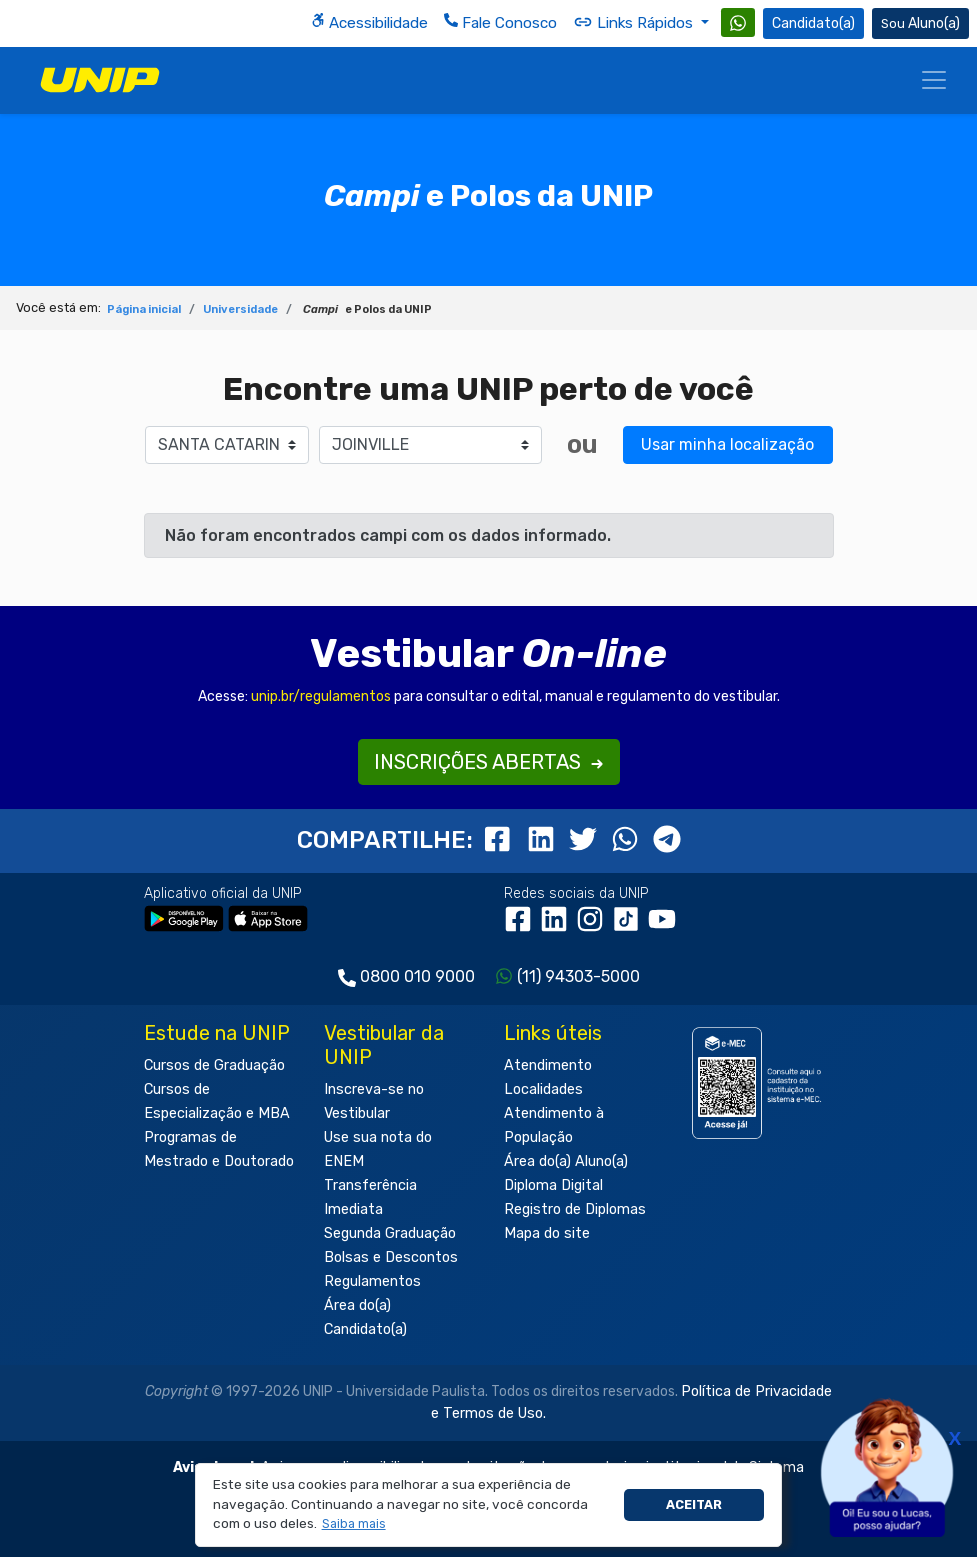 Image resolution: width=977 pixels, height=1557 pixels. Describe the element at coordinates (920, 23) in the screenshot. I see `Aluno(a) [Área do(a) Aluno(a)]` at that location.